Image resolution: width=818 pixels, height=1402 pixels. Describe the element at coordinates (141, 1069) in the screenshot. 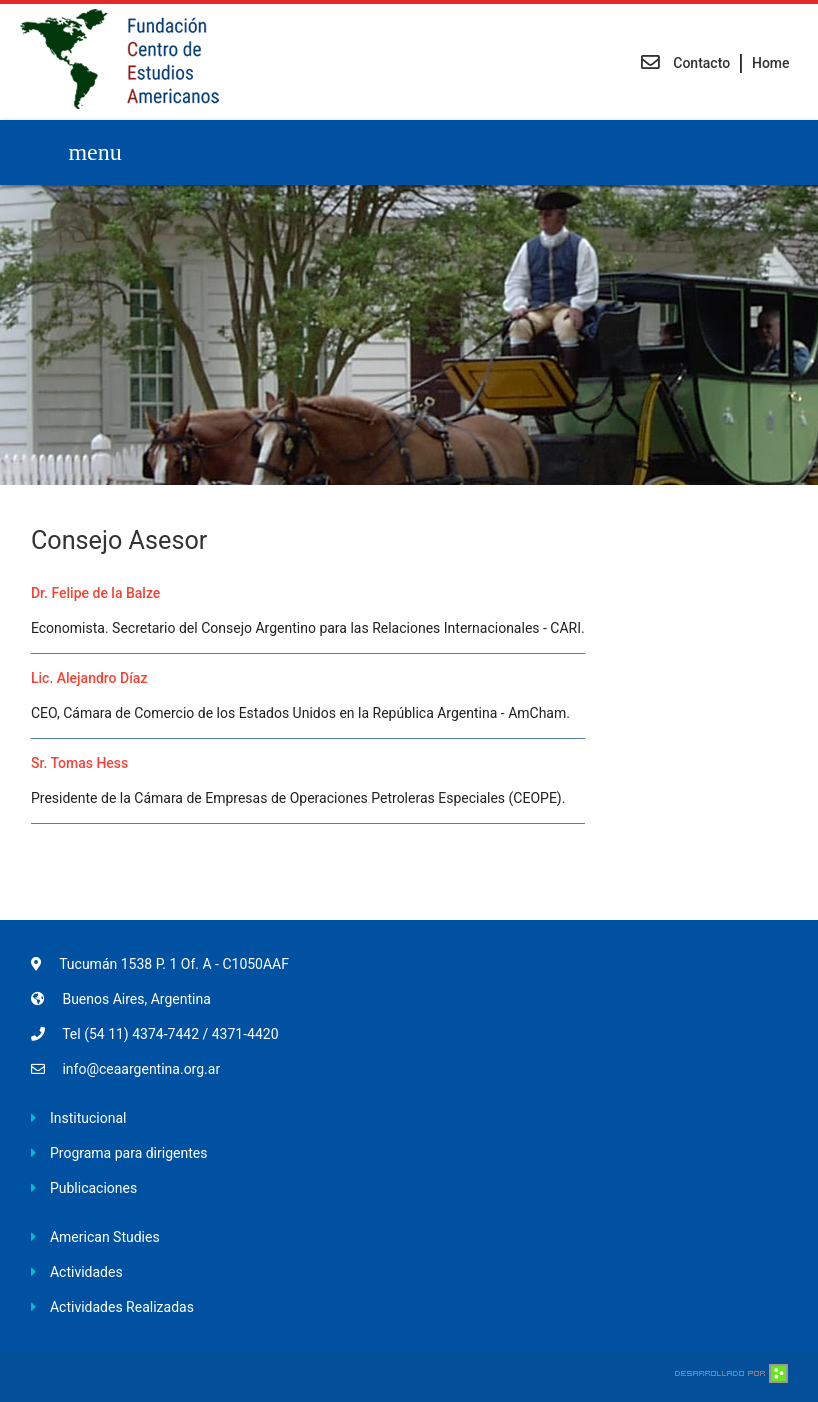

I see `info@ceaargentina.org.ar` at that location.